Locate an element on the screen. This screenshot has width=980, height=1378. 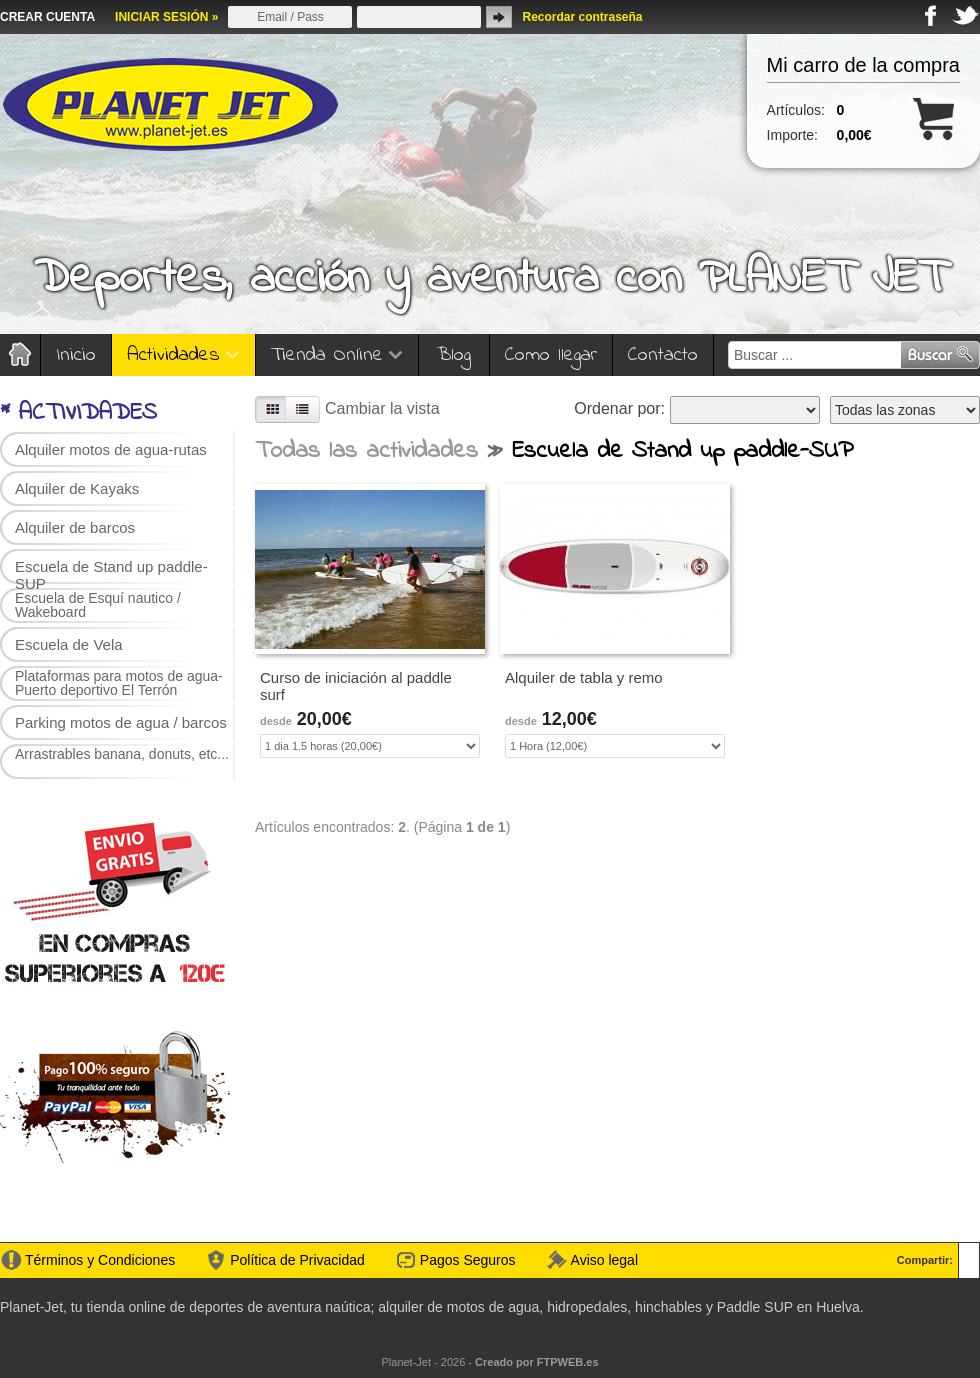
Inicio is located at coordinates (76, 355).